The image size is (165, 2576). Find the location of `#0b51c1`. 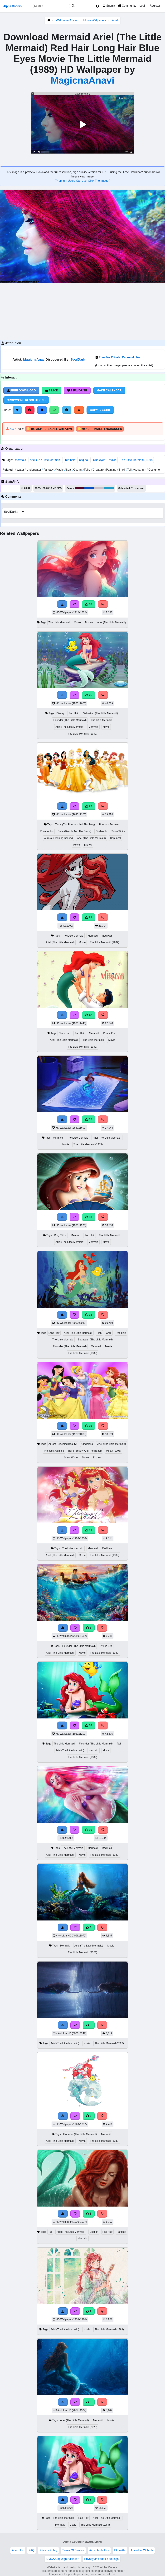

#0b51c1 is located at coordinates (89, 488).